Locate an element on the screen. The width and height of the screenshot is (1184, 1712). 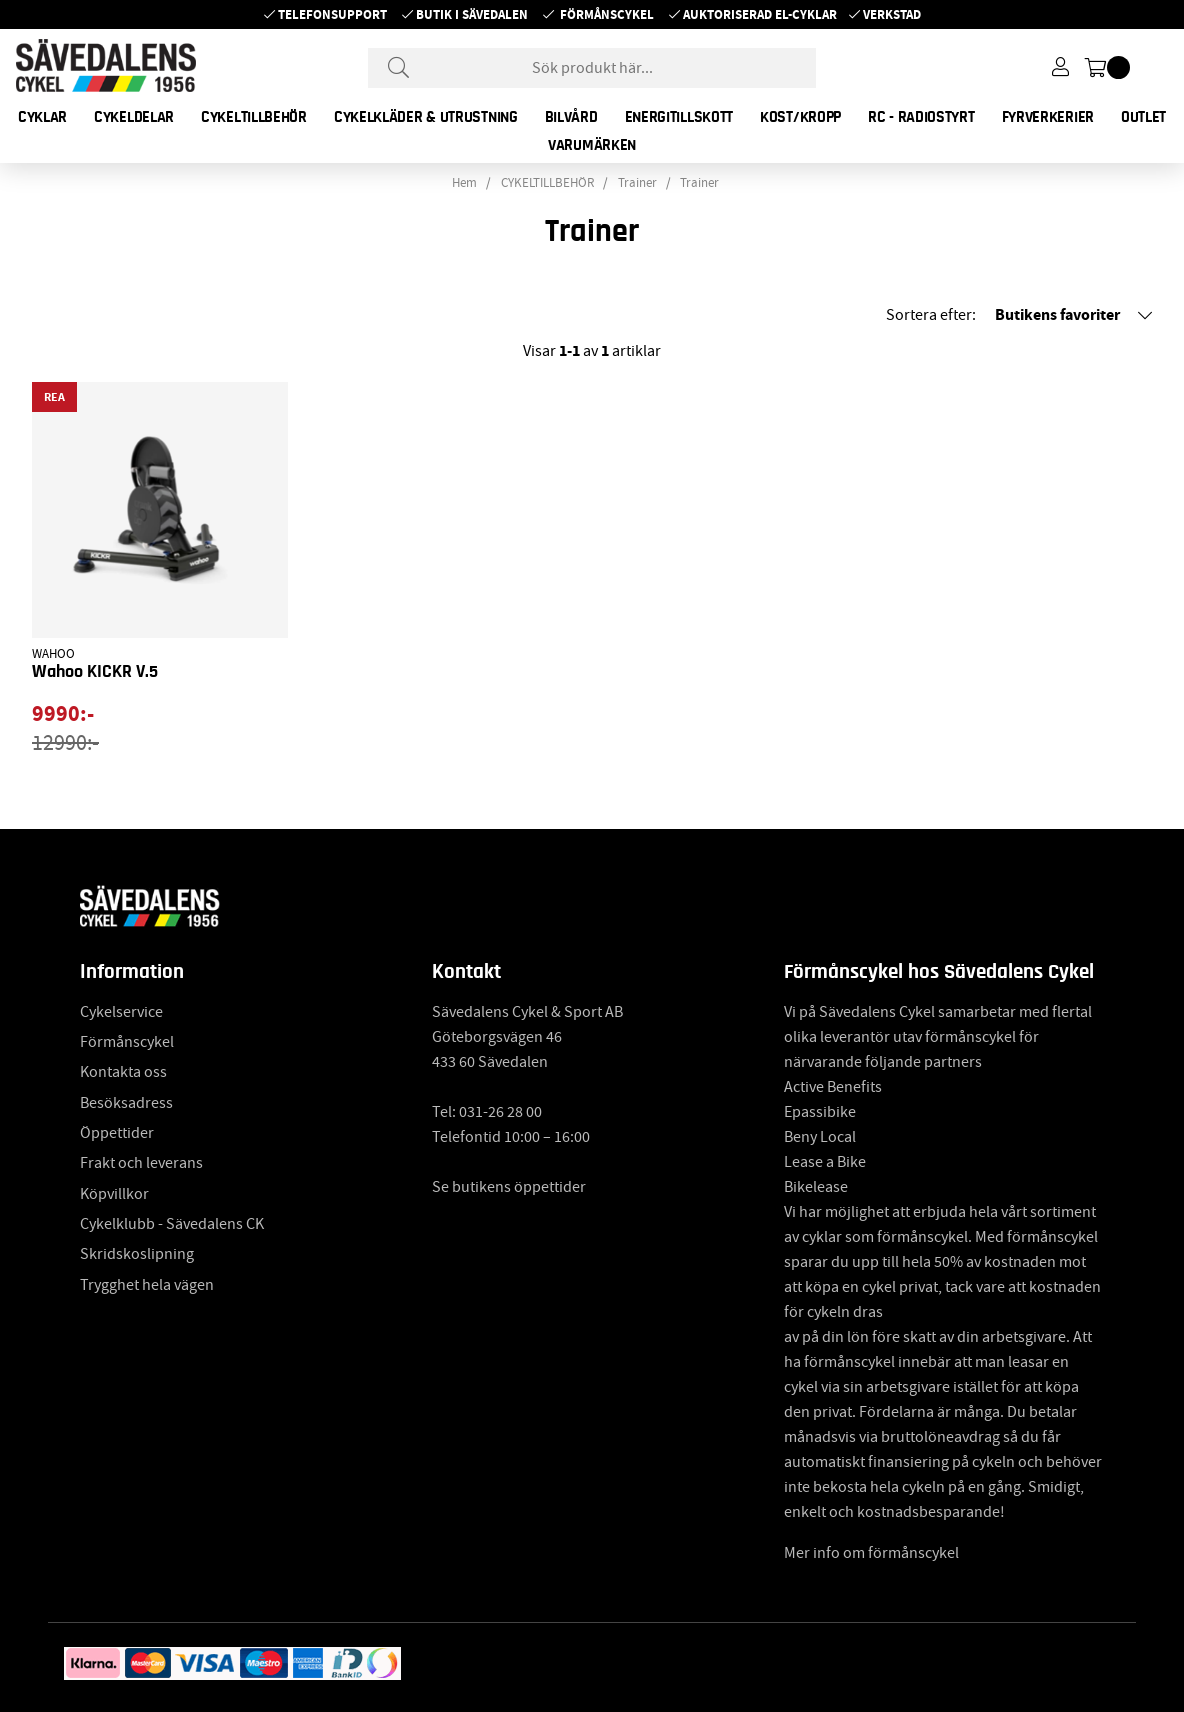
Verkstad is located at coordinates (892, 14).